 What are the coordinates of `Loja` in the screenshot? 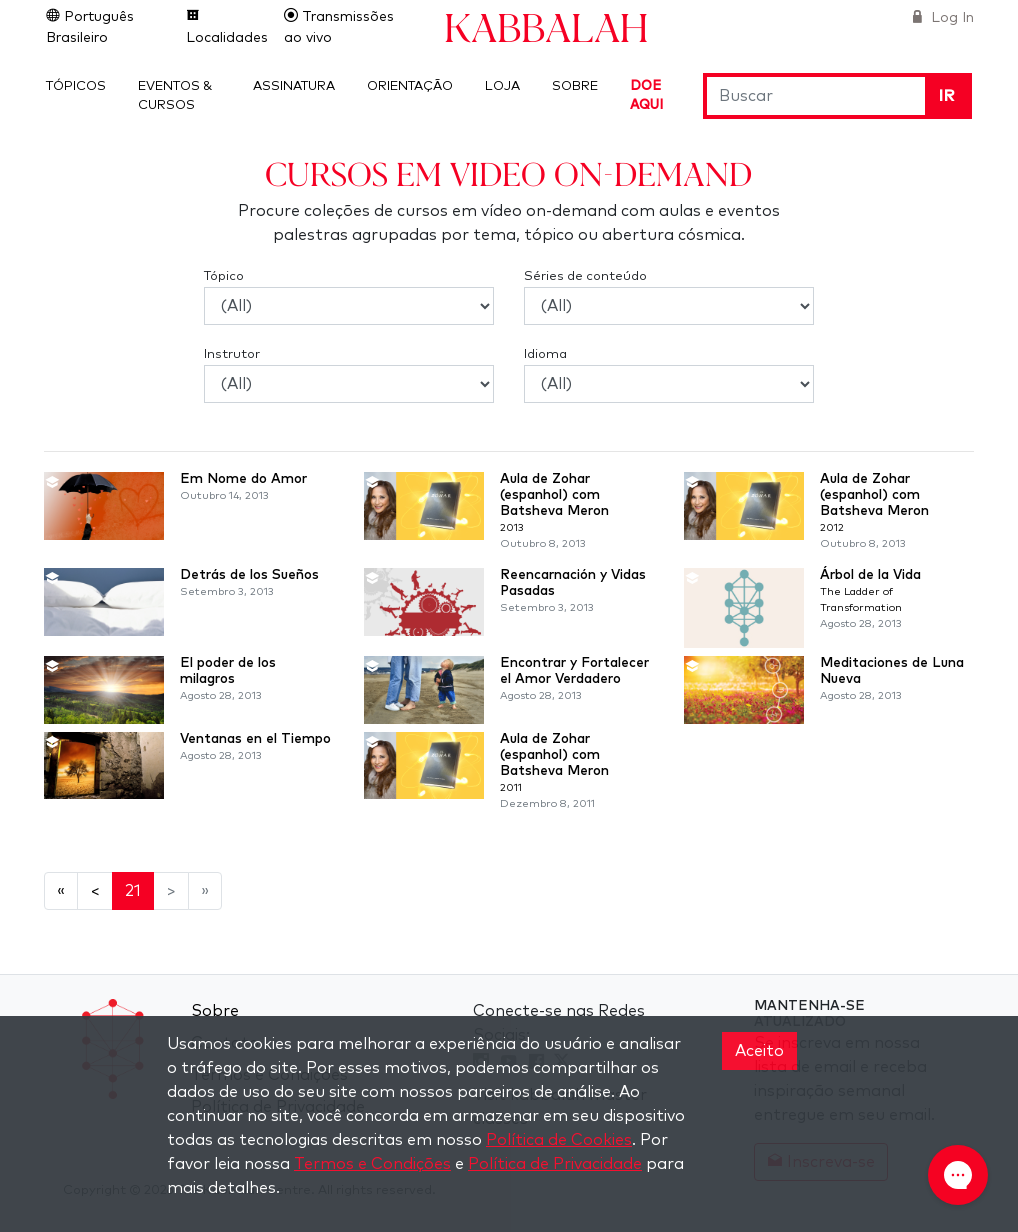 It's located at (502, 86).